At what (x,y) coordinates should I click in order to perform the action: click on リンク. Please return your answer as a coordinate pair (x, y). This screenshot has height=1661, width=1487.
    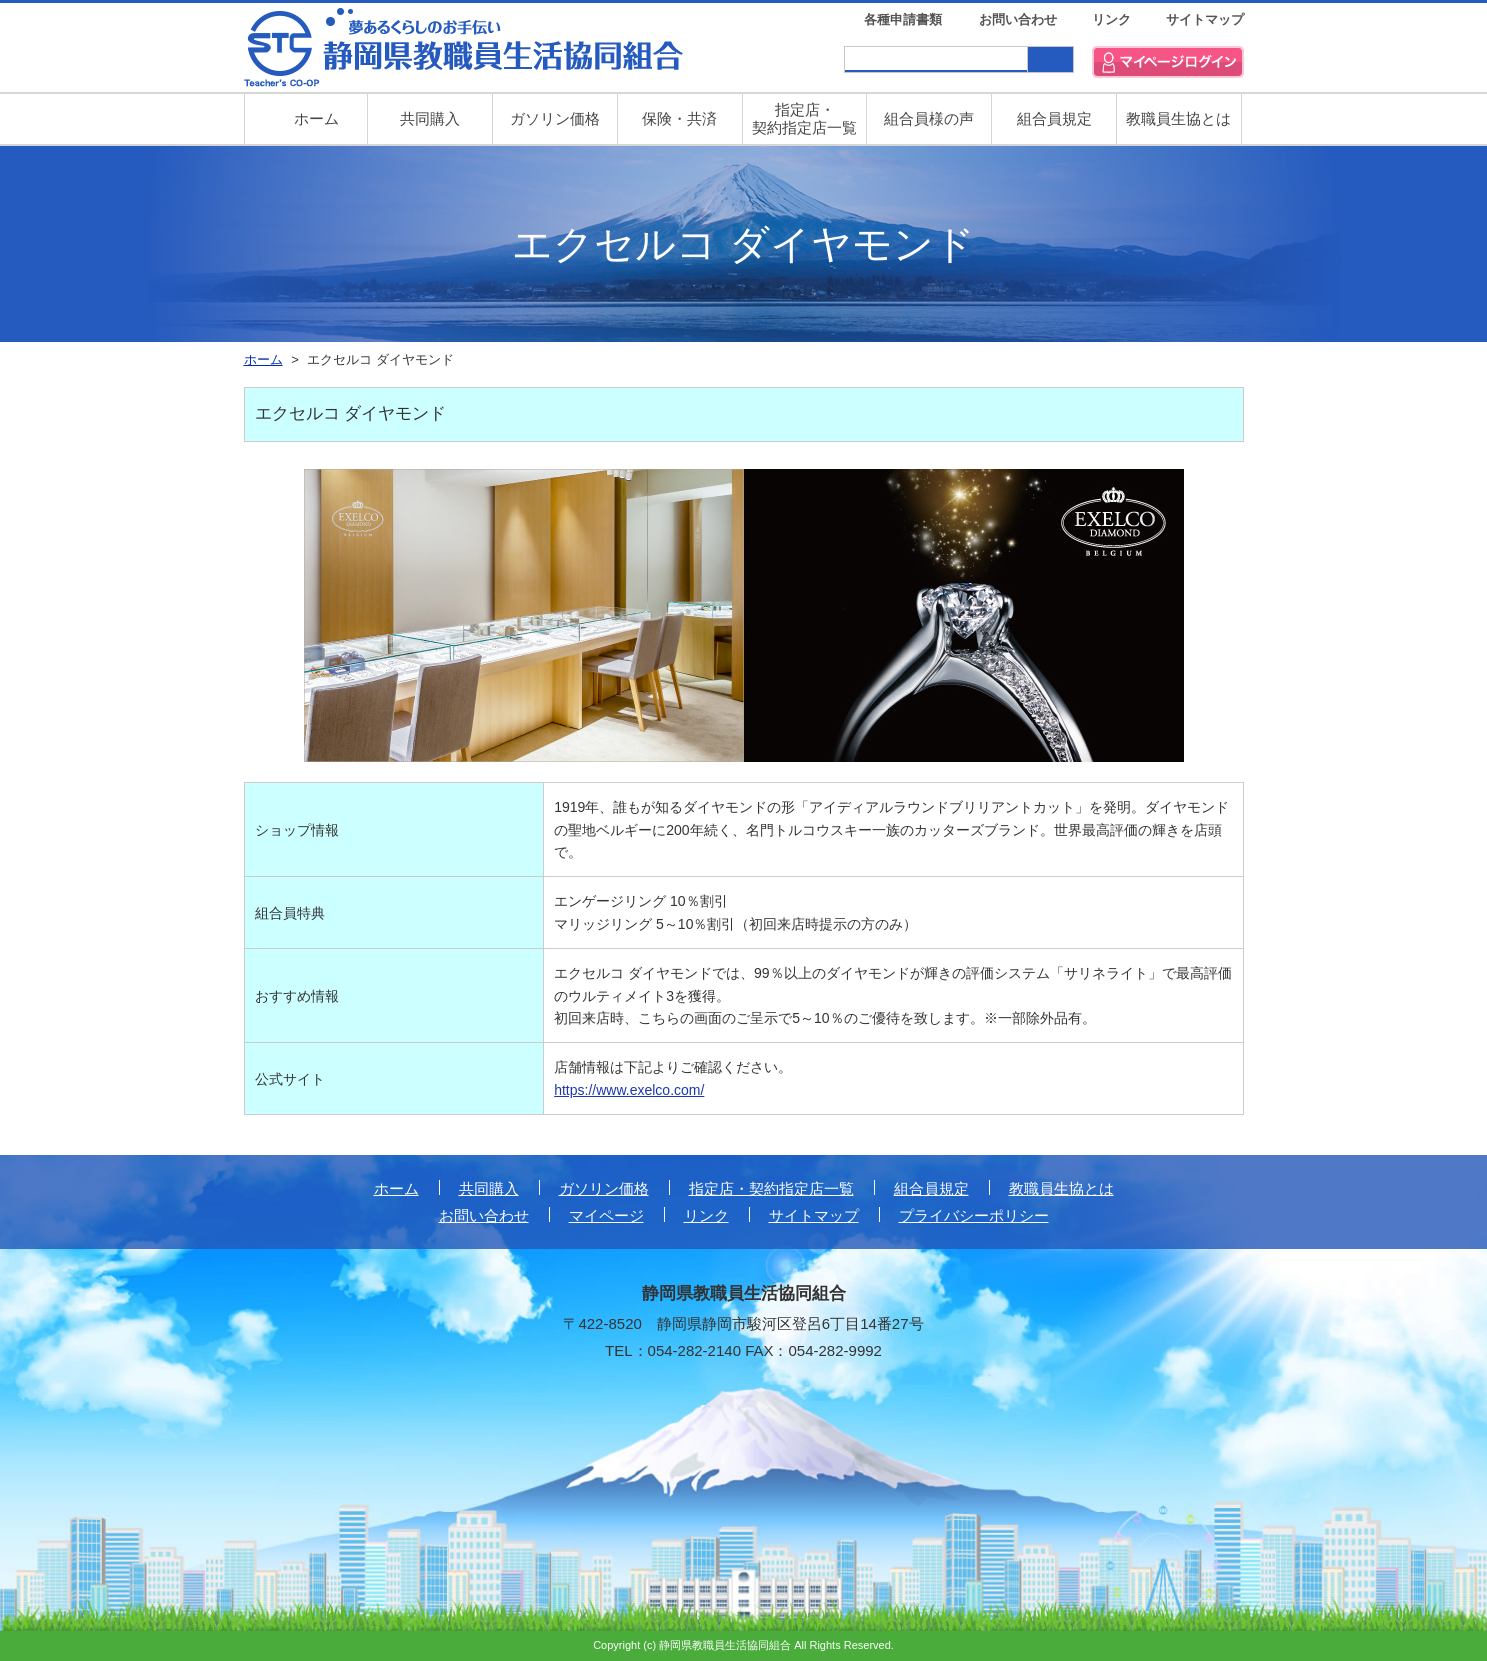
    Looking at the image, I should click on (1111, 19).